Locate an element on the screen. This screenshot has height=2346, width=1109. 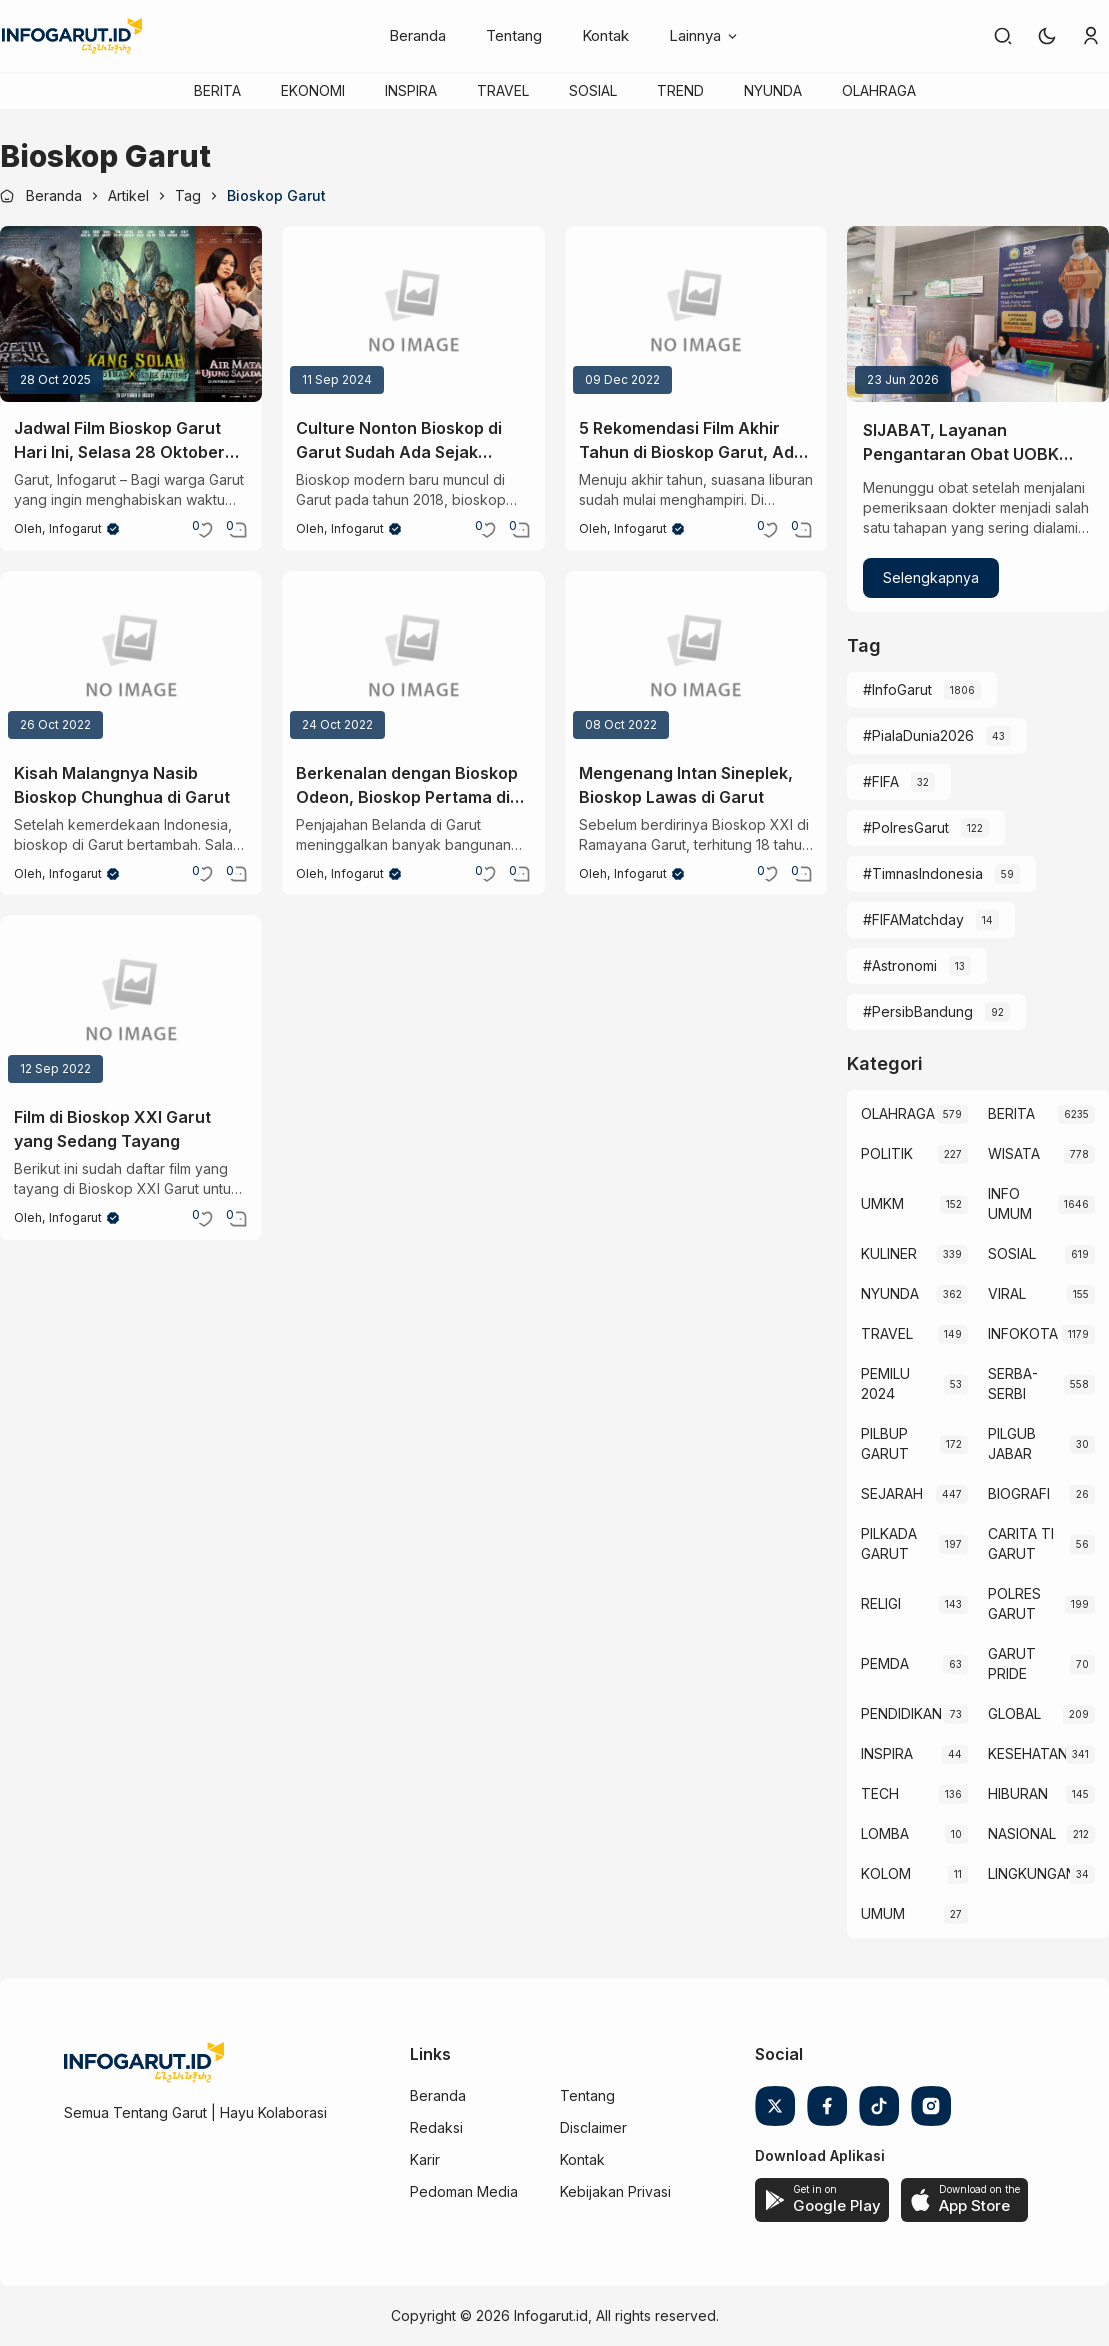
CARITA TI GARUT is located at coordinates (1021, 1543).